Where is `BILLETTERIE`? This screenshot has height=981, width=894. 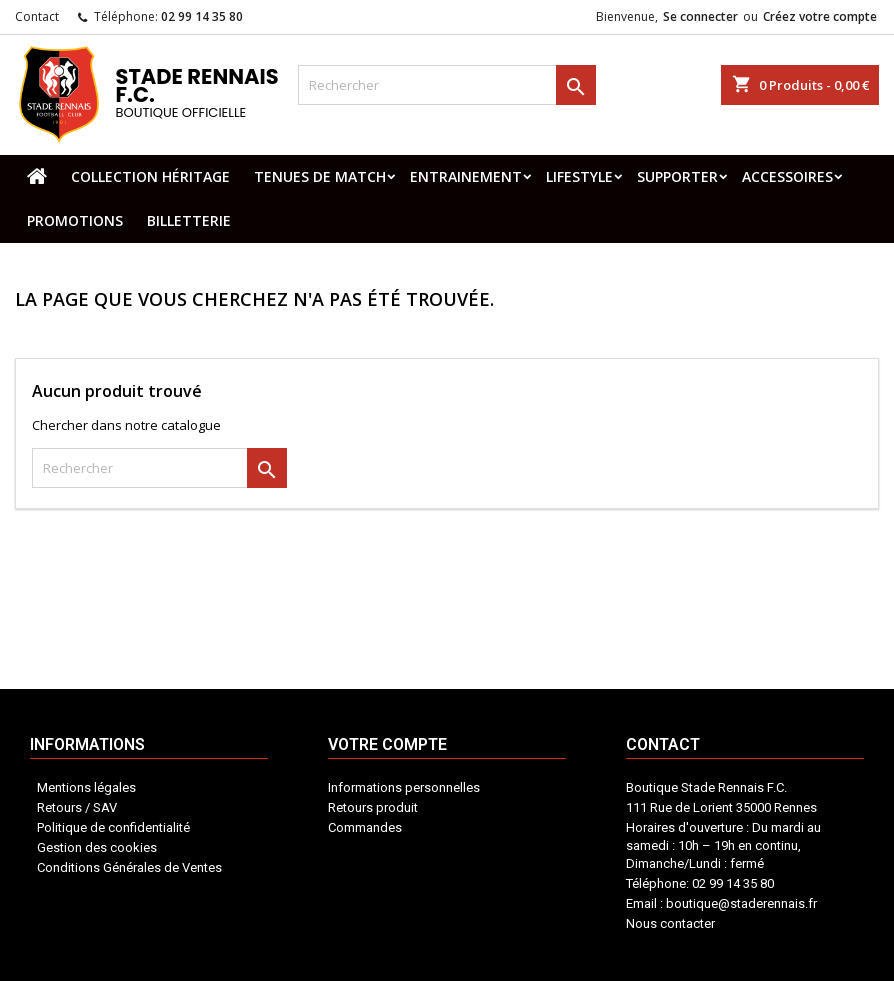 BILLETTERIE is located at coordinates (189, 220).